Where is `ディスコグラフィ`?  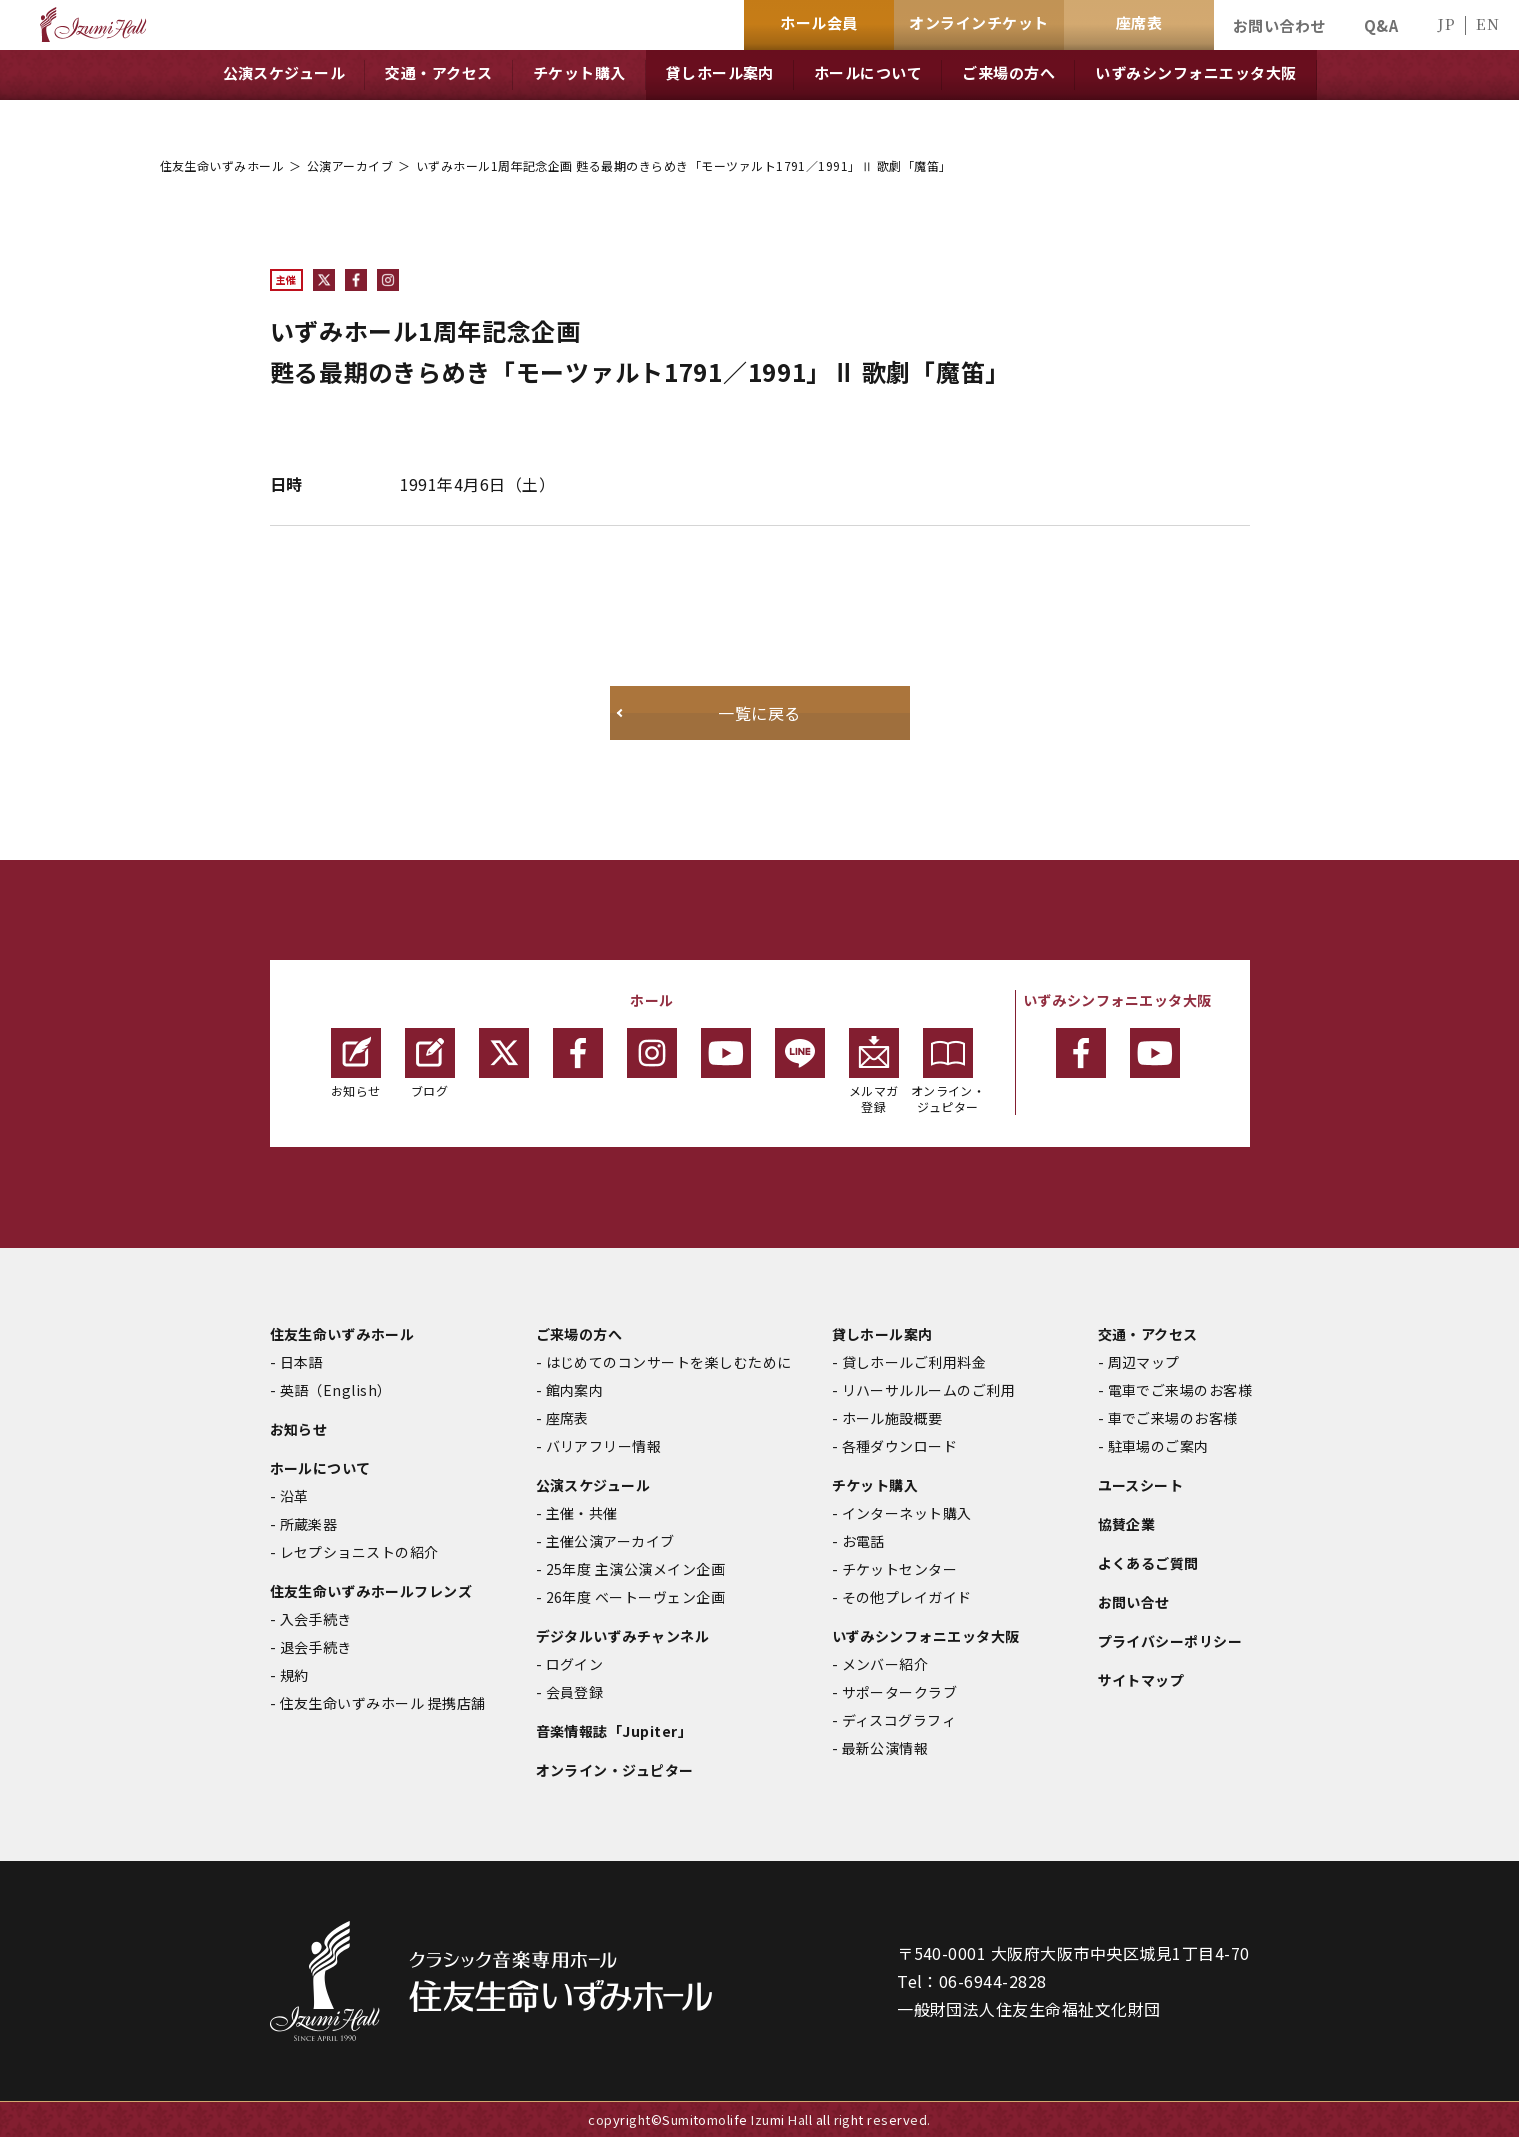
ディスコグラフィ is located at coordinates (899, 1720).